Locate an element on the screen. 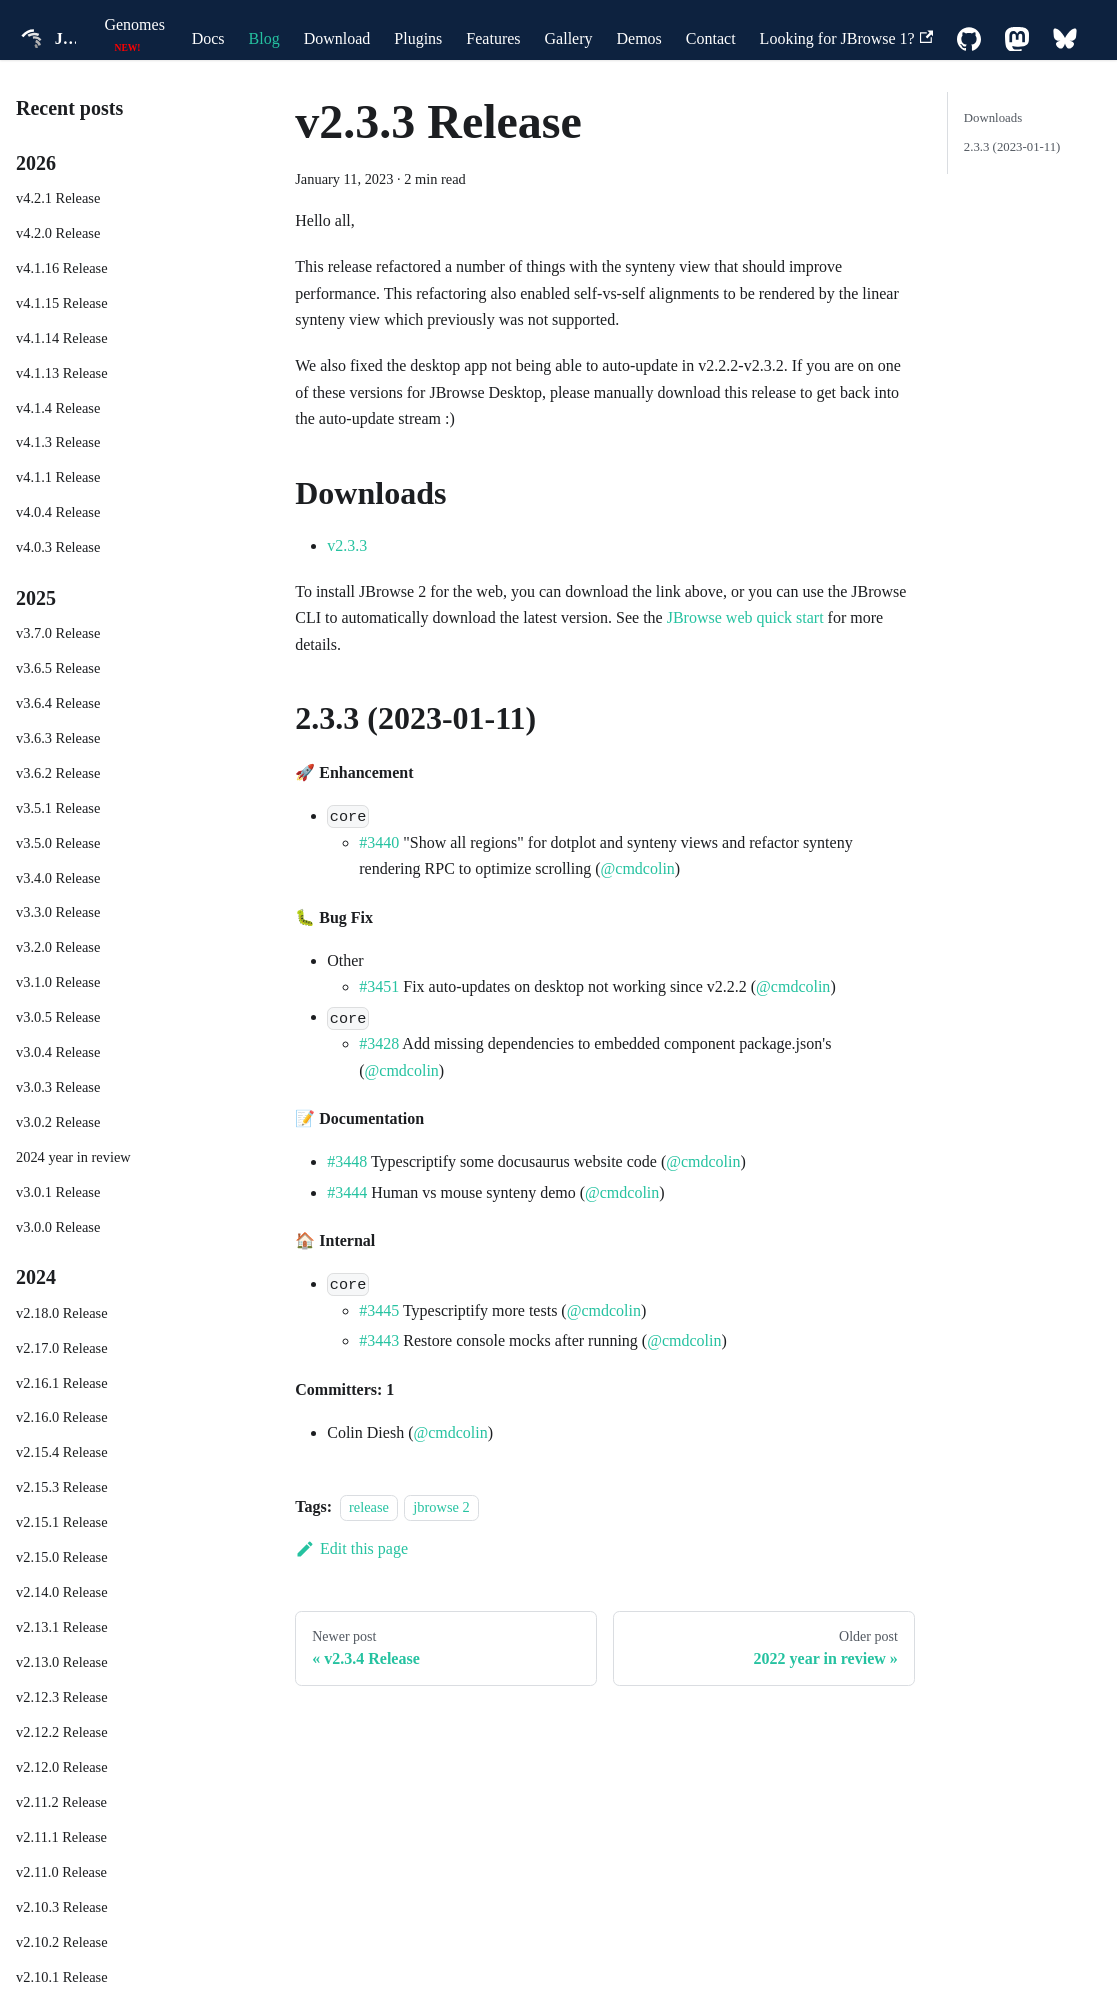  v2.12.0 Release is located at coordinates (62, 1767).